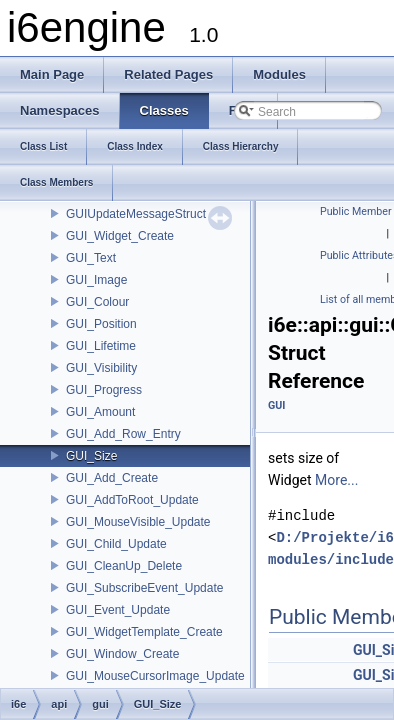 This screenshot has width=394, height=720. What do you see at coordinates (138, 522) in the screenshot?
I see `GUI_MouseVisible_Update` at bounding box center [138, 522].